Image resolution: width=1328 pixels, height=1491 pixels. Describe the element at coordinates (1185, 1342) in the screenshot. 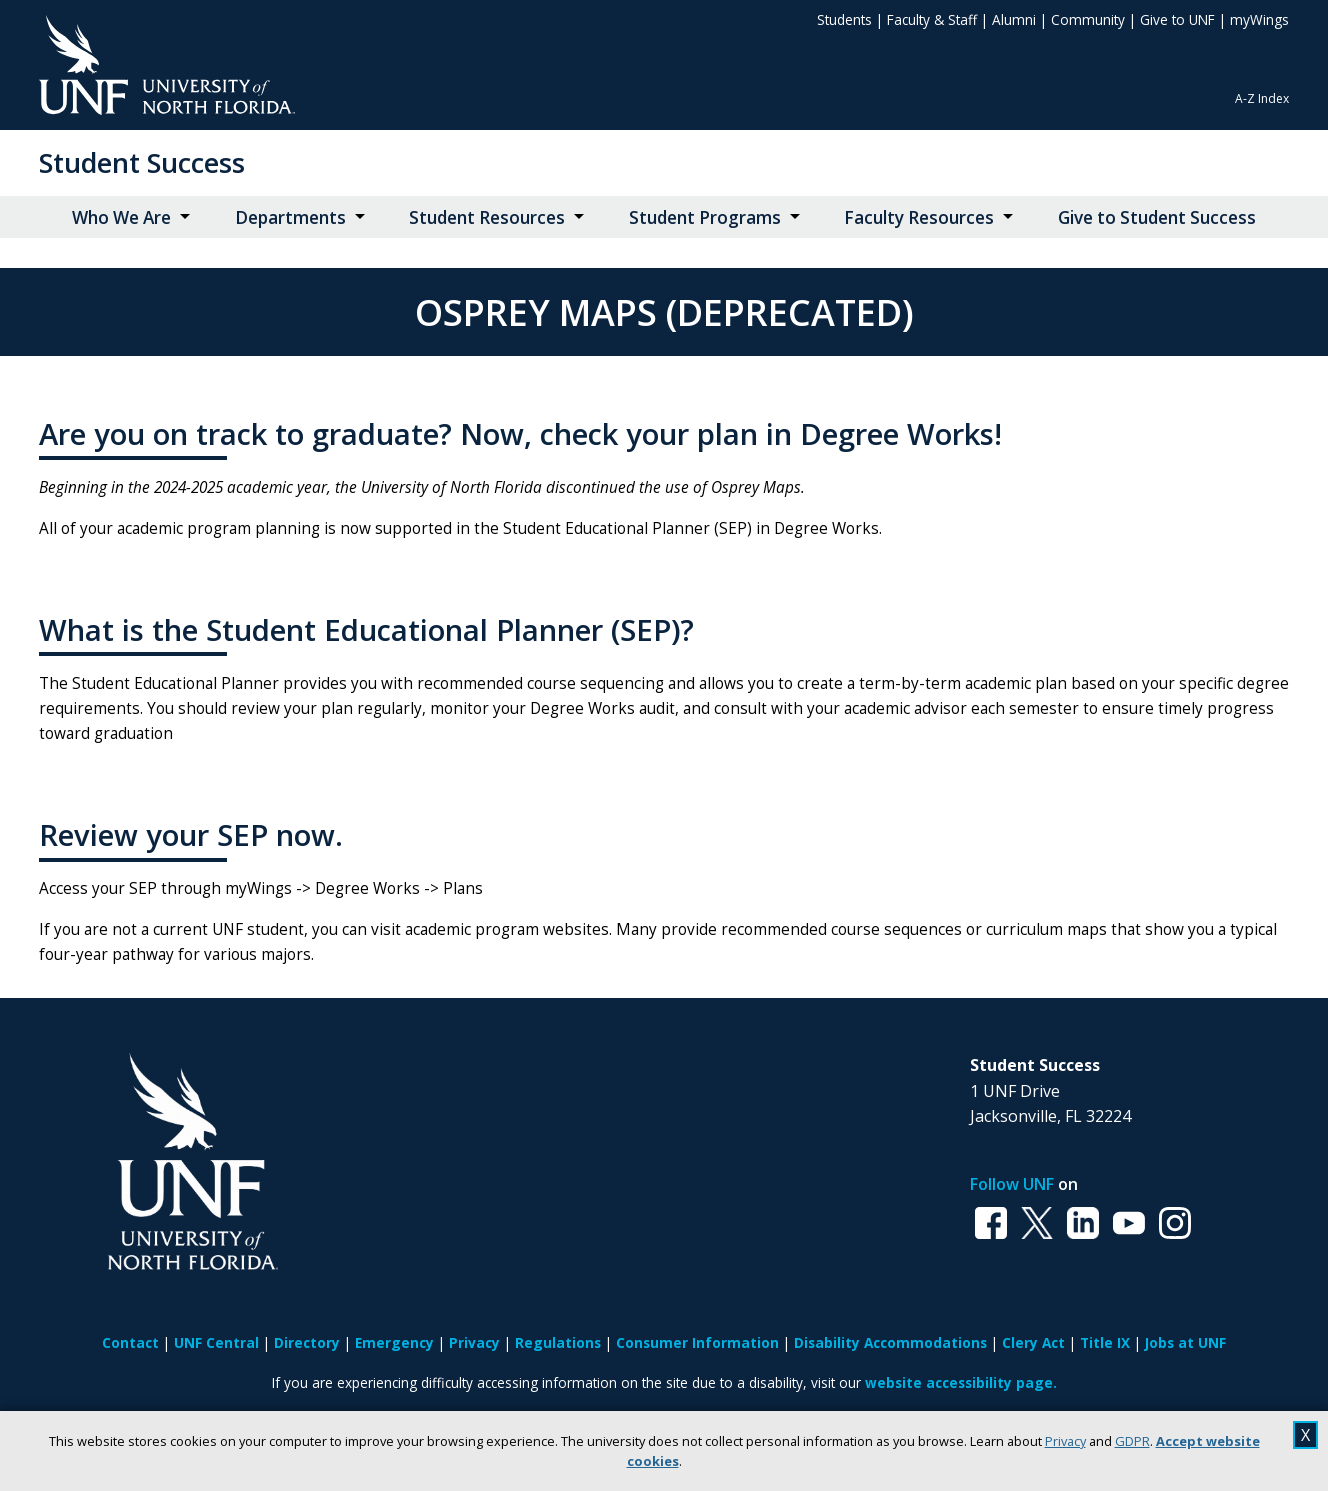

I see `Jobs at UNF` at that location.